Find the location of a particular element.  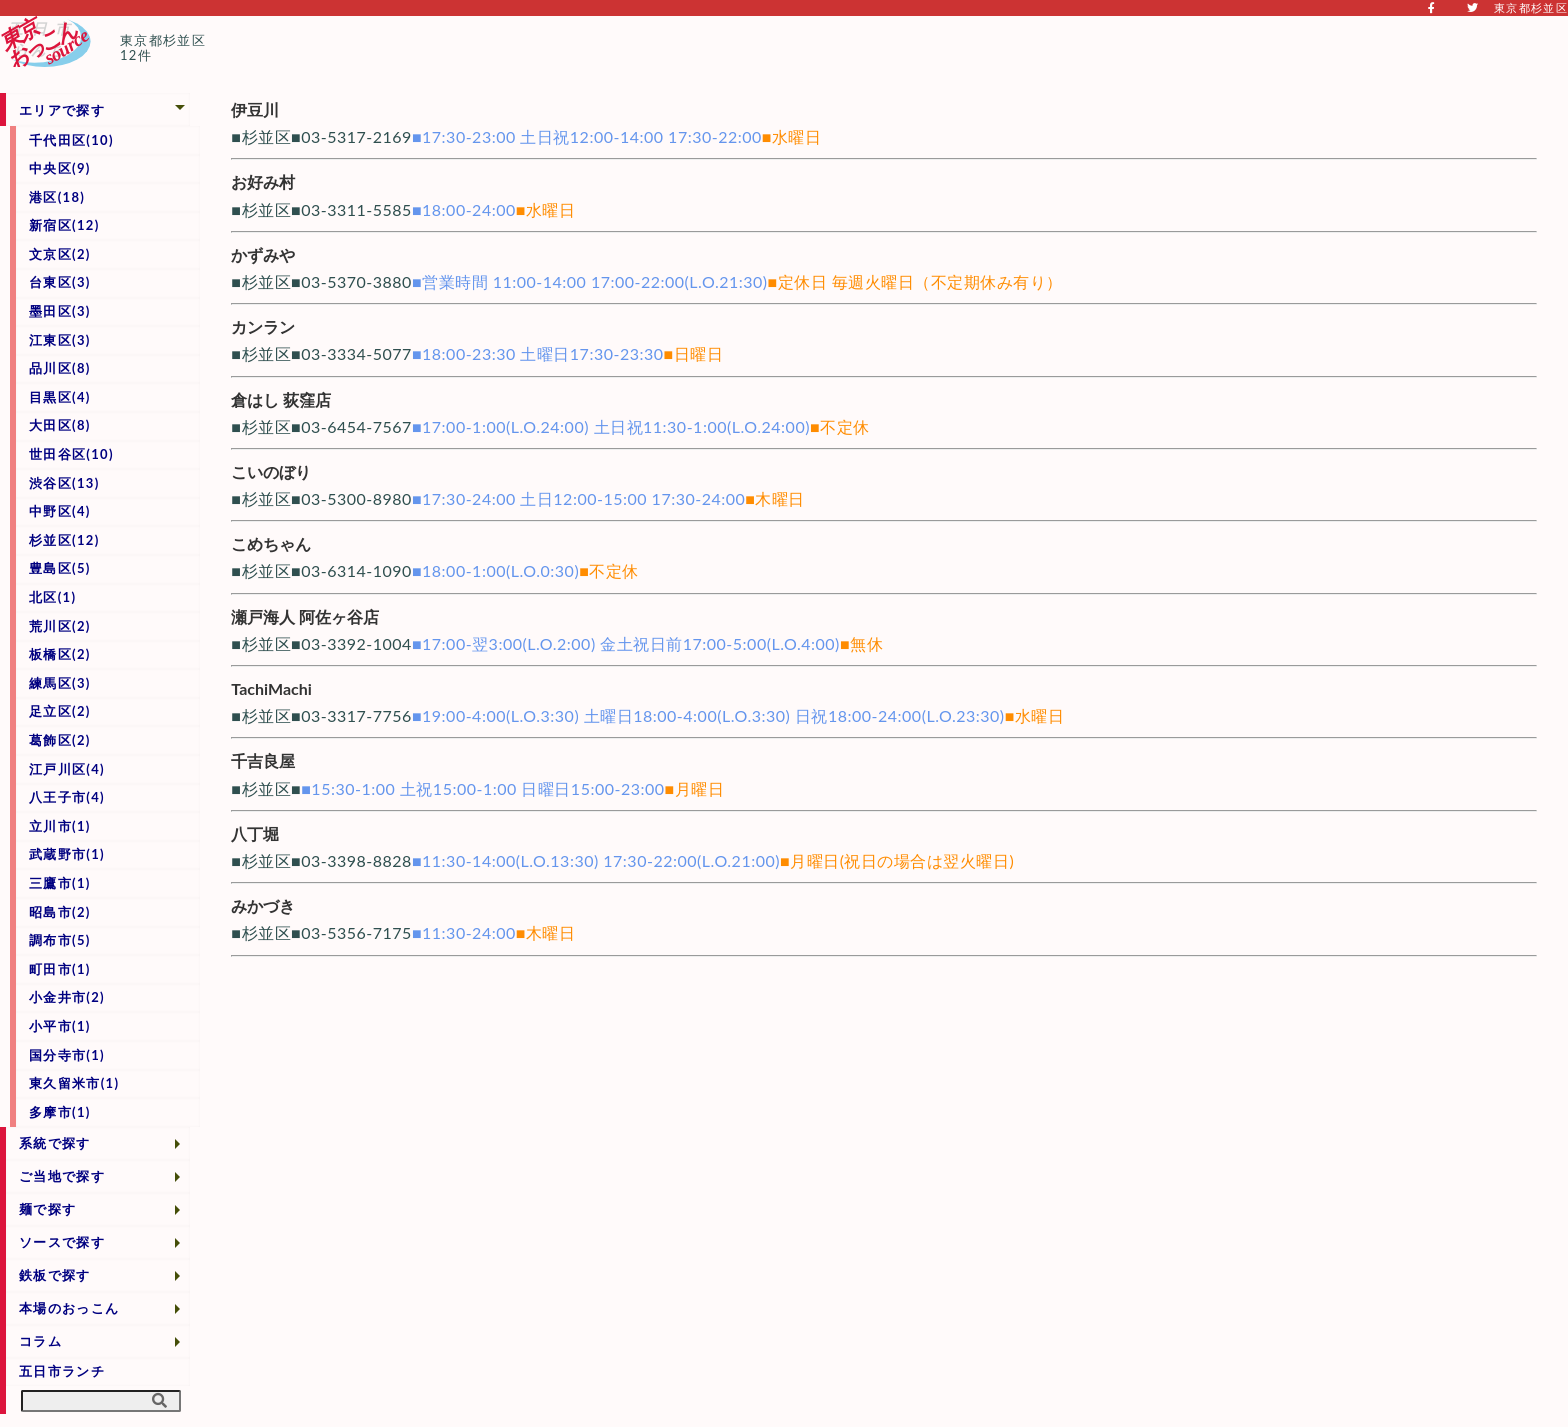

足立区(2) is located at coordinates (60, 711).